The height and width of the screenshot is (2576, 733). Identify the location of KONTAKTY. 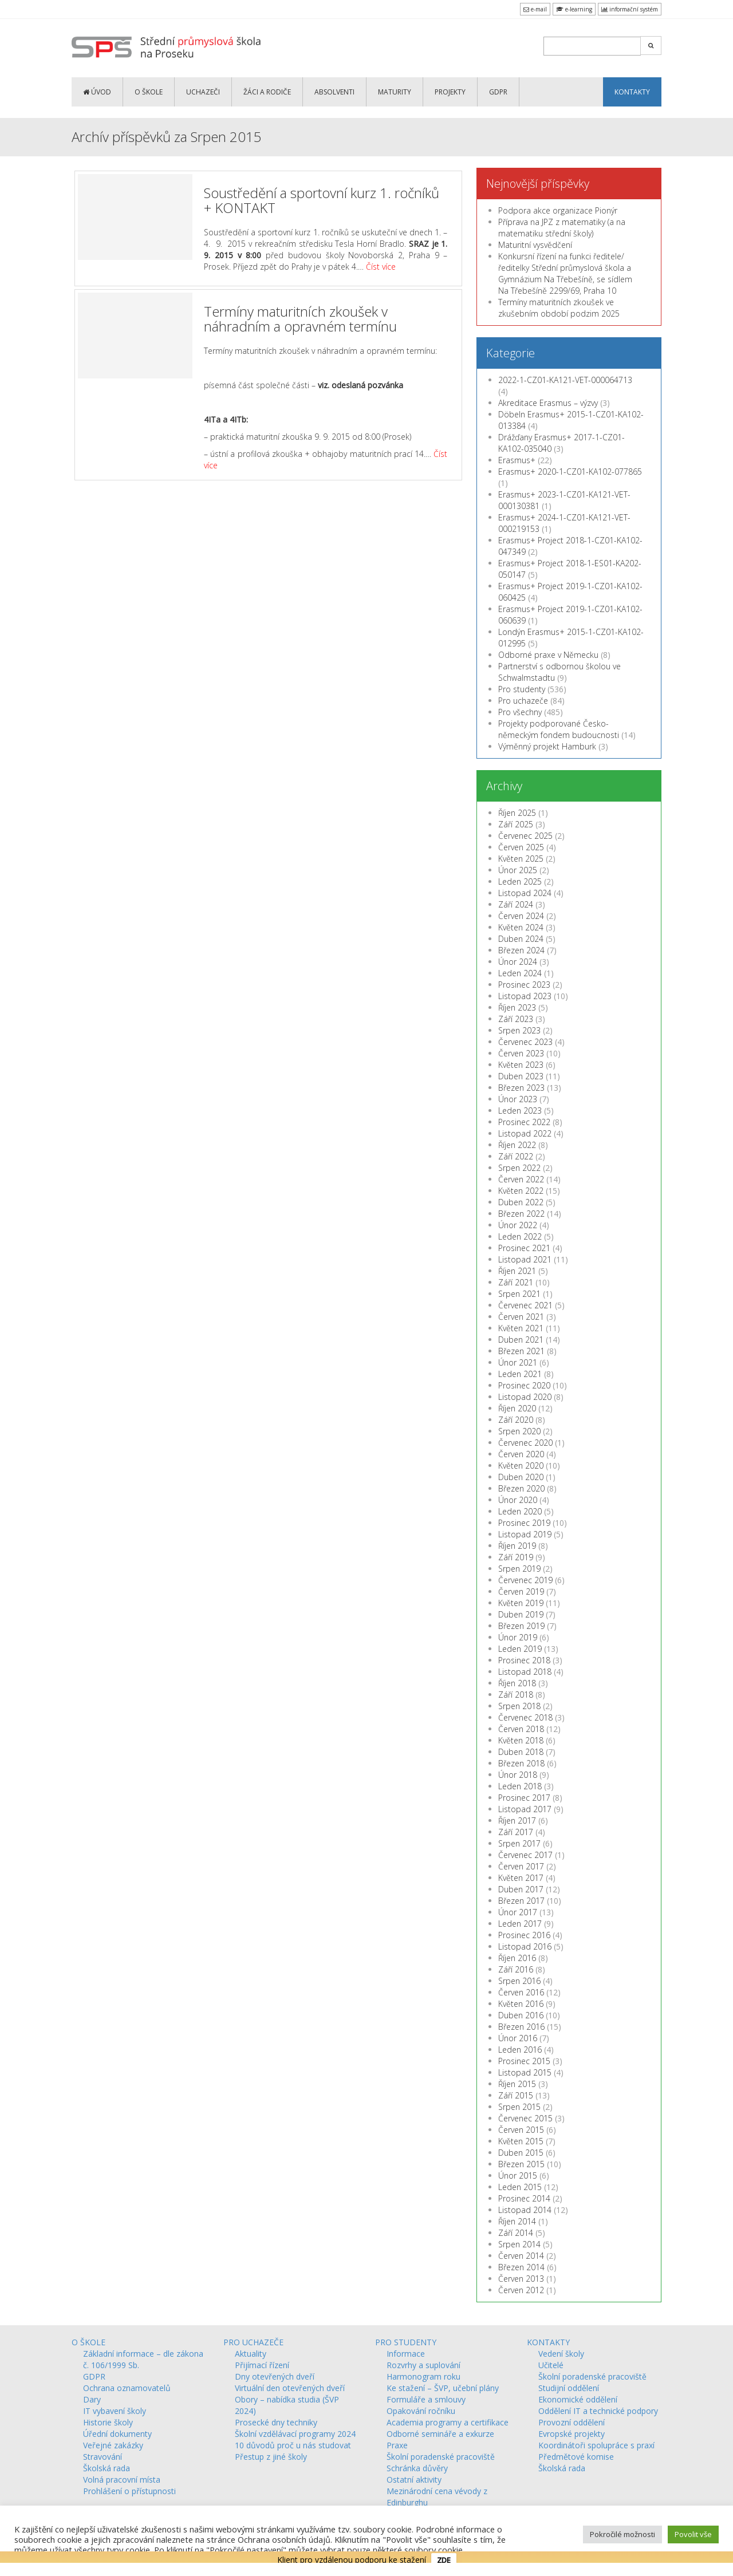
(632, 92).